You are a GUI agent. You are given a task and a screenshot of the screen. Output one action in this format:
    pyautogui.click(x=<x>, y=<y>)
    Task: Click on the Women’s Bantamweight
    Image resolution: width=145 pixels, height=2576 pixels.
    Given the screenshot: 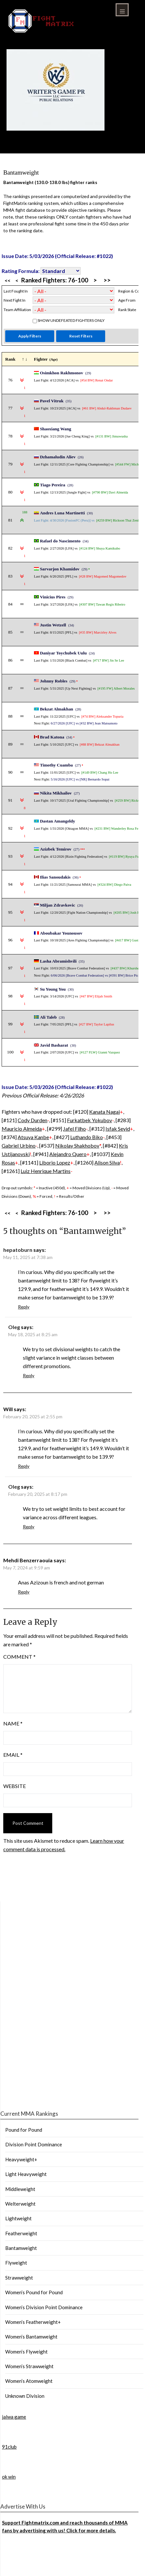 What is the action you would take?
    pyautogui.click(x=31, y=2337)
    